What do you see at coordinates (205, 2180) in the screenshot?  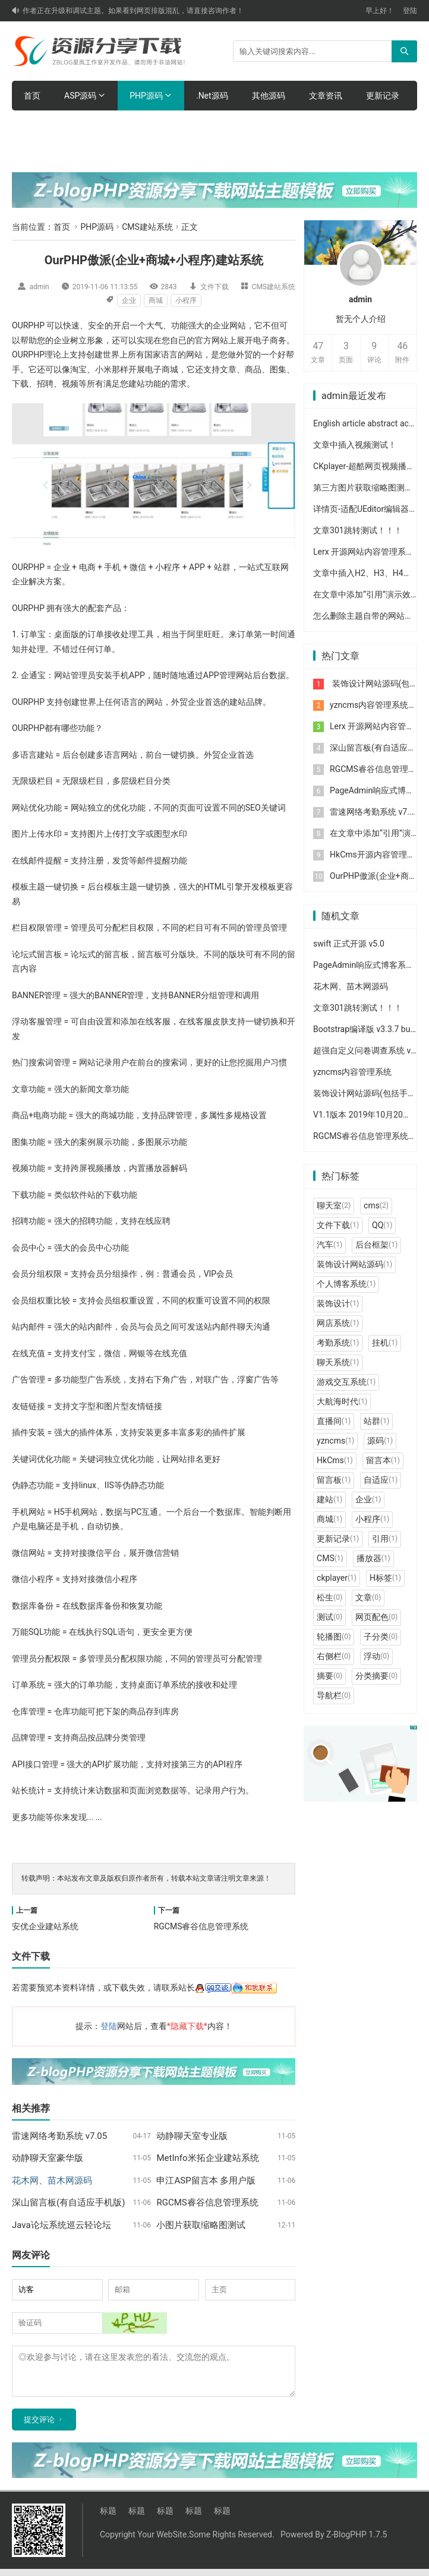 I see `申江ASP留言本 多用户版` at bounding box center [205, 2180].